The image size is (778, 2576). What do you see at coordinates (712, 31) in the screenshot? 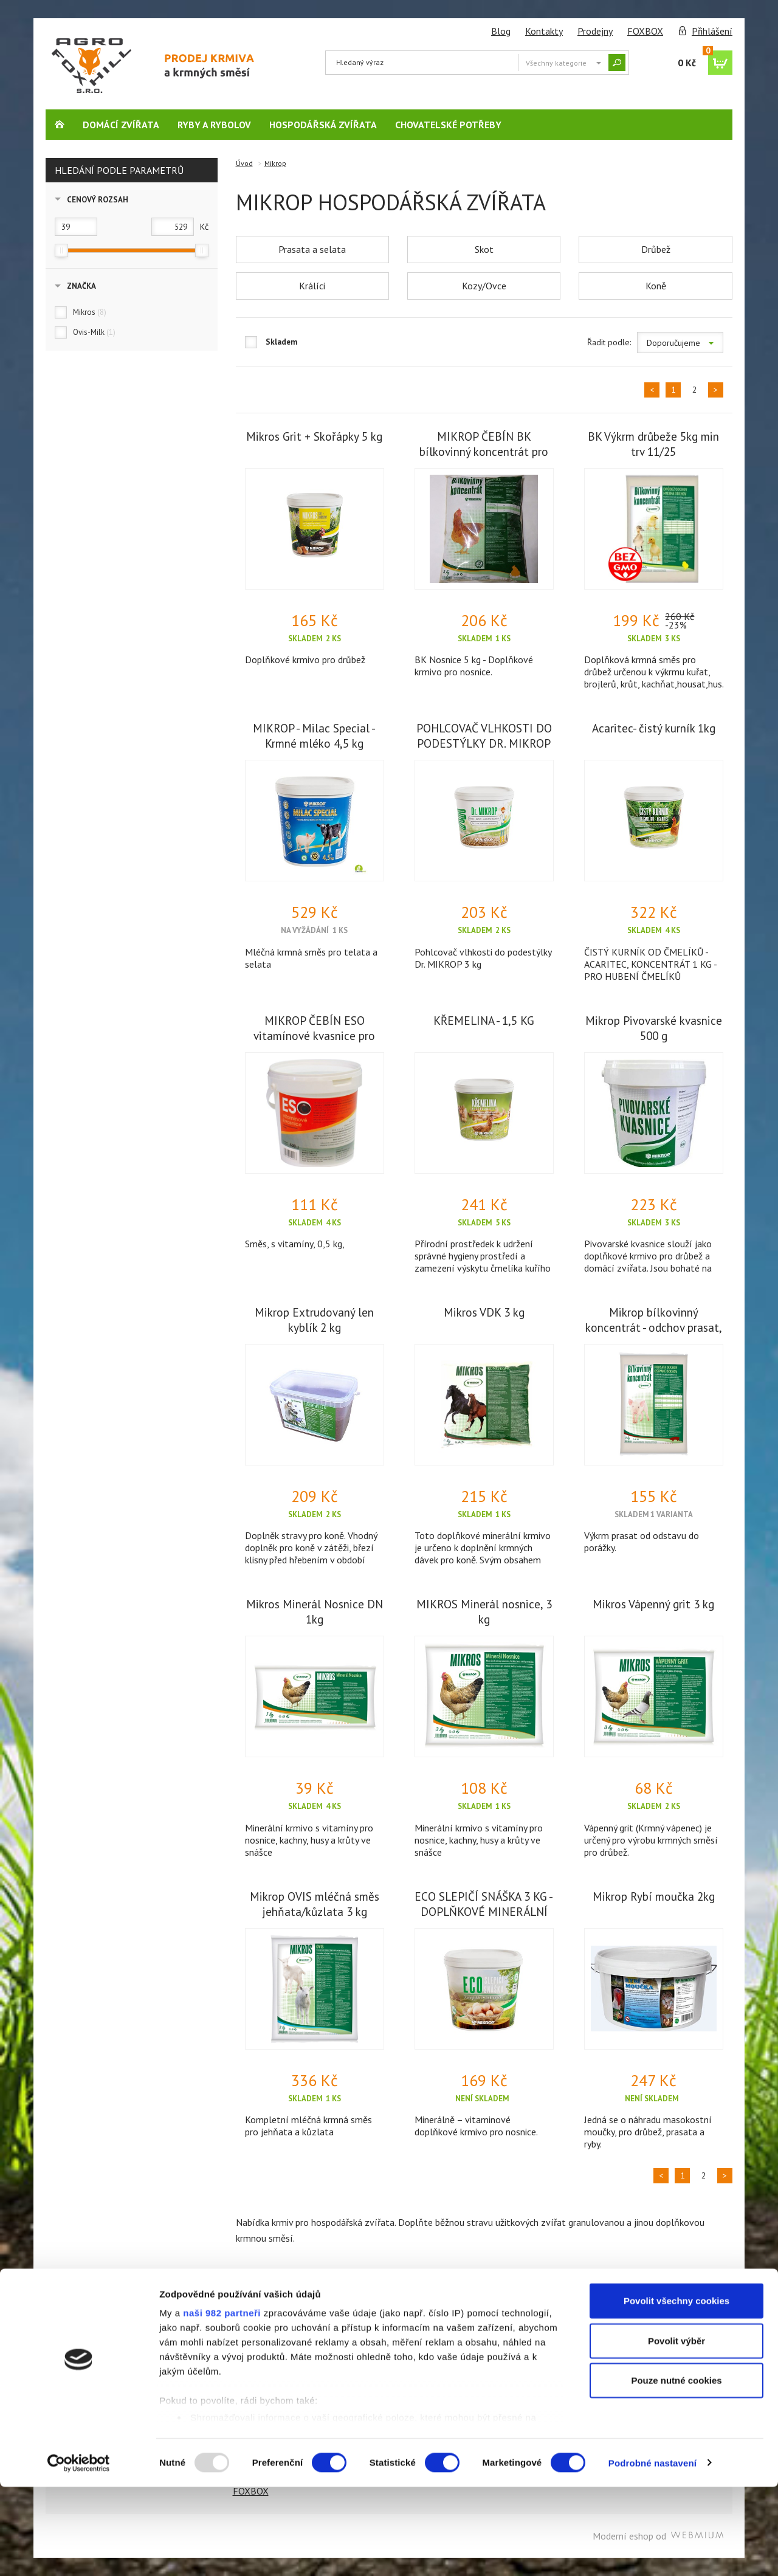
I see `Přihlášení` at bounding box center [712, 31].